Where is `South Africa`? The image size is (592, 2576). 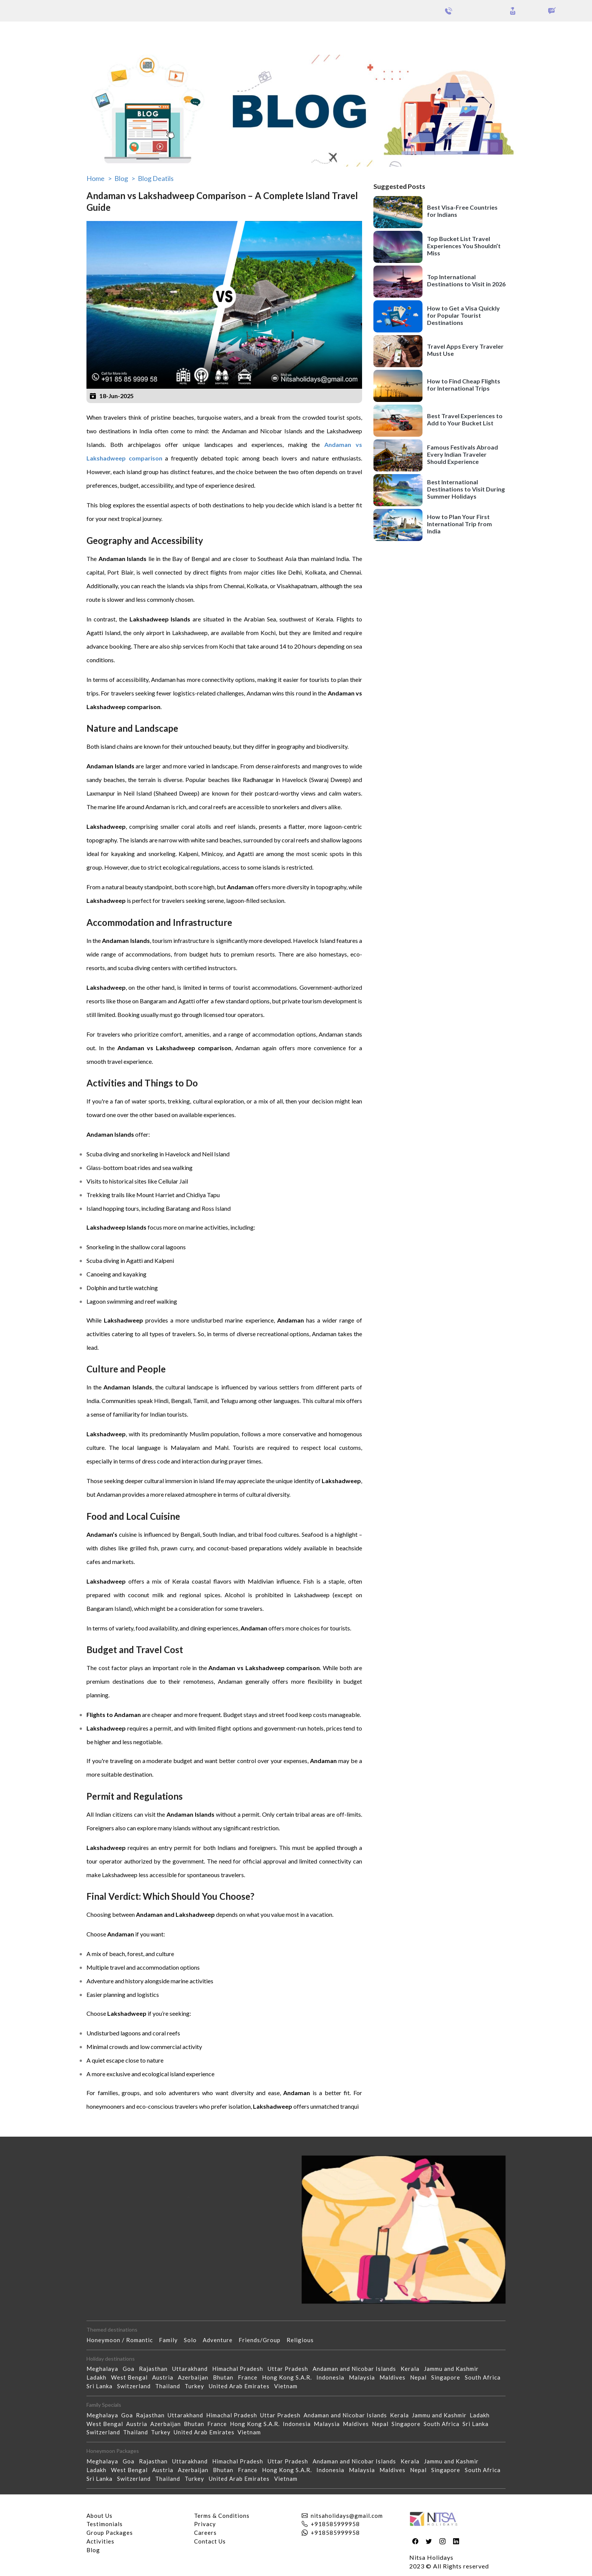 South Africa is located at coordinates (485, 2377).